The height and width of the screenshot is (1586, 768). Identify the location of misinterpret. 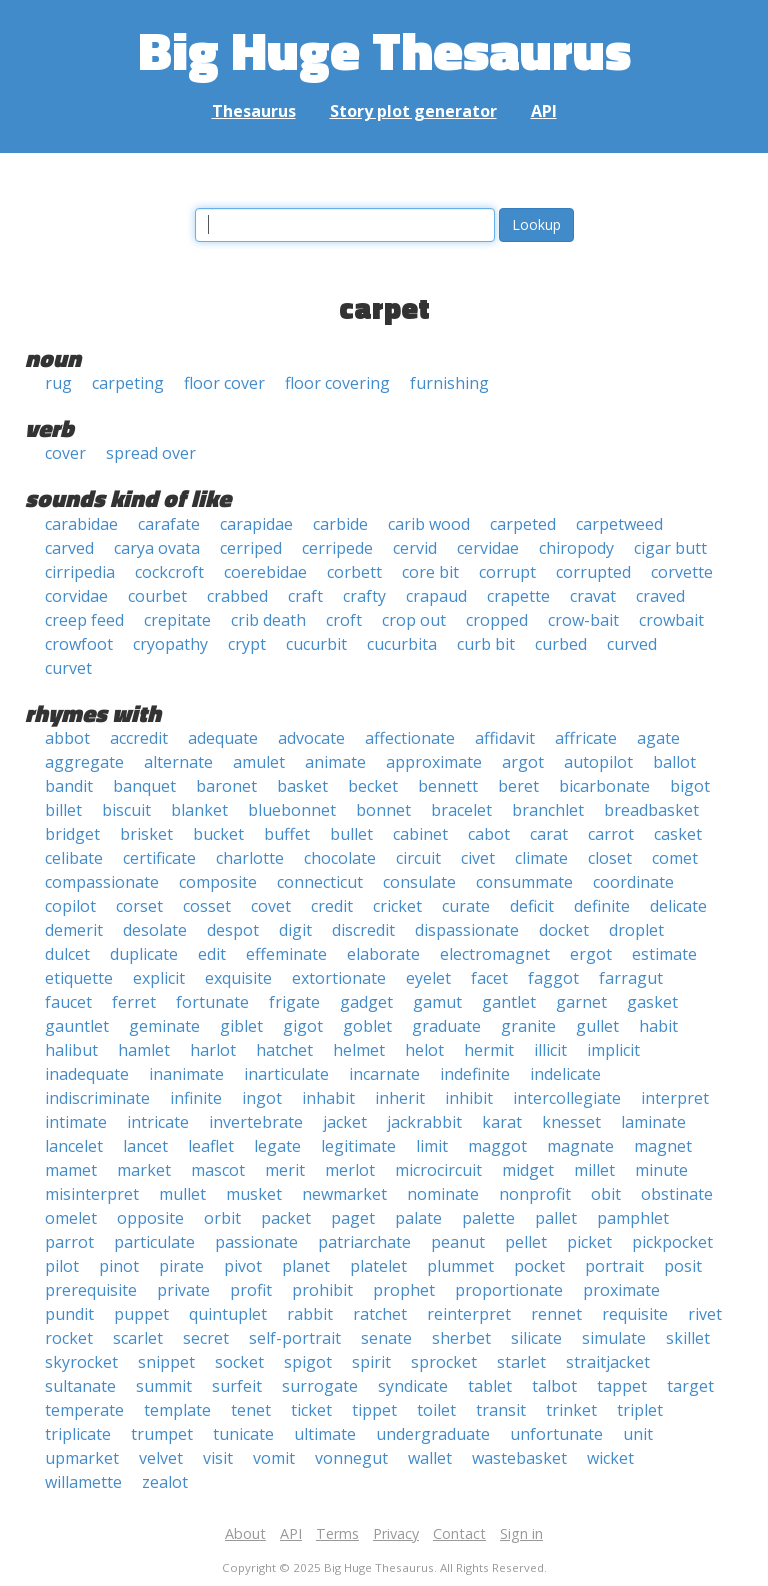
(92, 1194).